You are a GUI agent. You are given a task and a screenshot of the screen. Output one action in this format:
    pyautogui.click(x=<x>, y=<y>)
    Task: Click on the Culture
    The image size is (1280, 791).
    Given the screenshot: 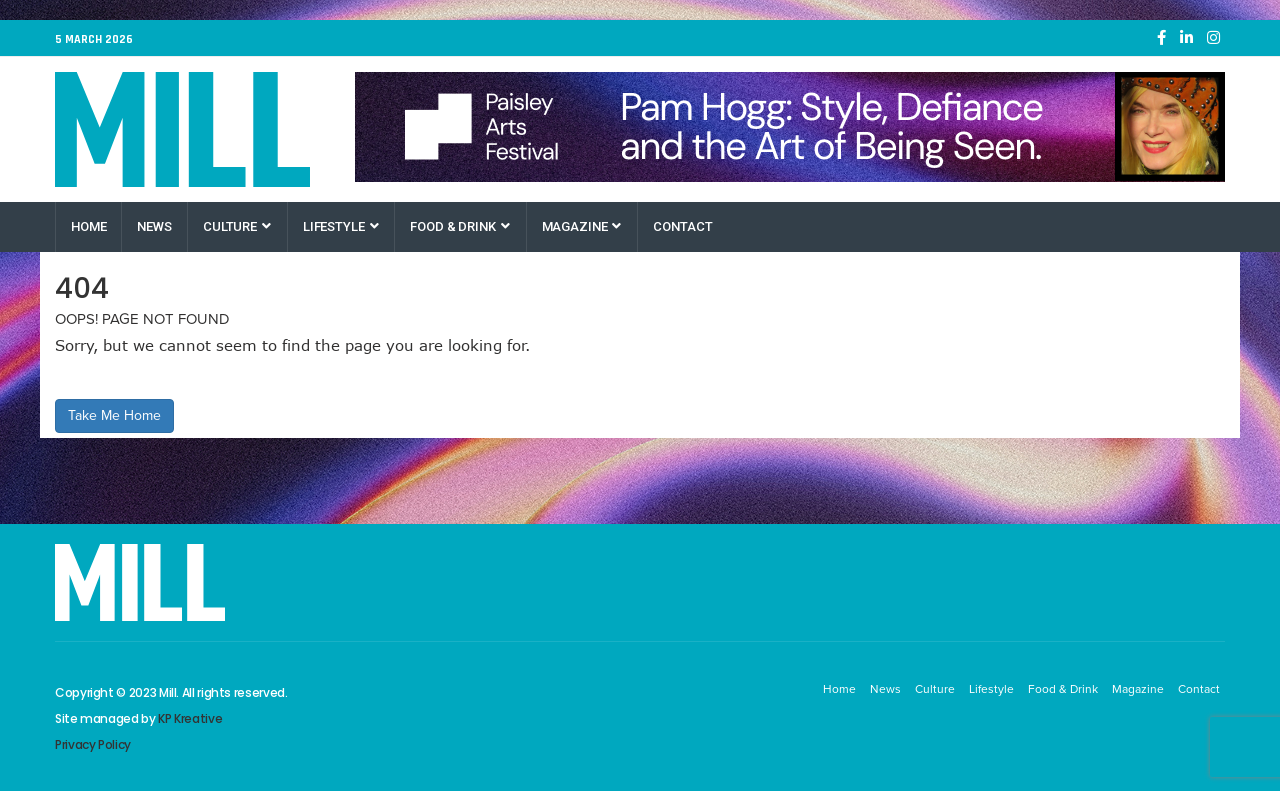 What is the action you would take?
    pyautogui.click(x=237, y=226)
    